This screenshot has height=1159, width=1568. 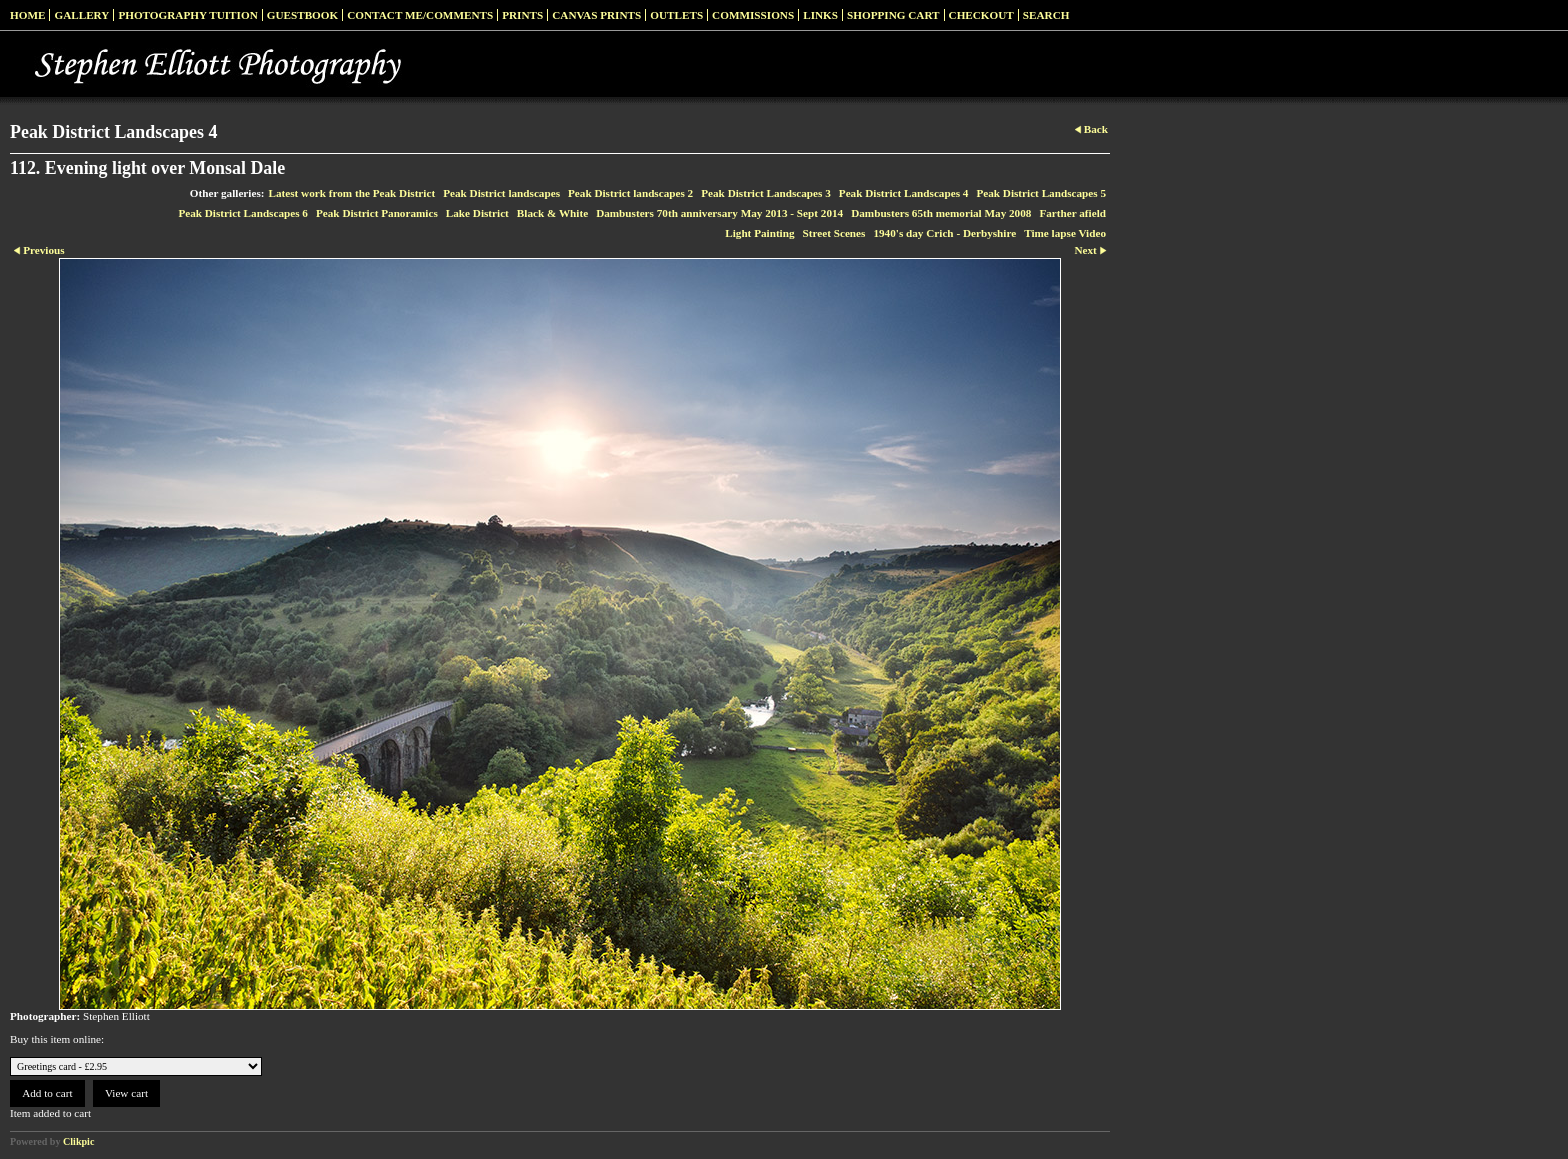 What do you see at coordinates (834, 233) in the screenshot?
I see `Street Scenes` at bounding box center [834, 233].